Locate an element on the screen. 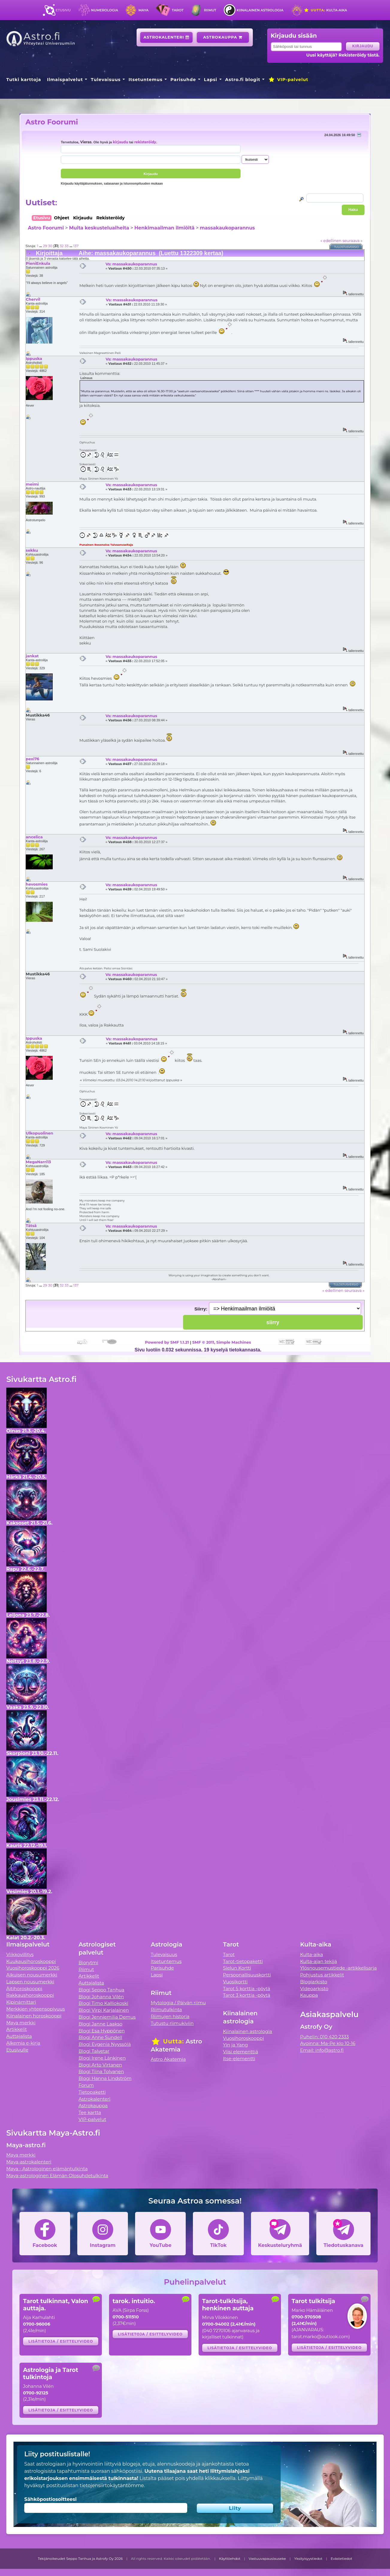 This screenshot has height=2576, width=390. 30 is located at coordinates (50, 246).